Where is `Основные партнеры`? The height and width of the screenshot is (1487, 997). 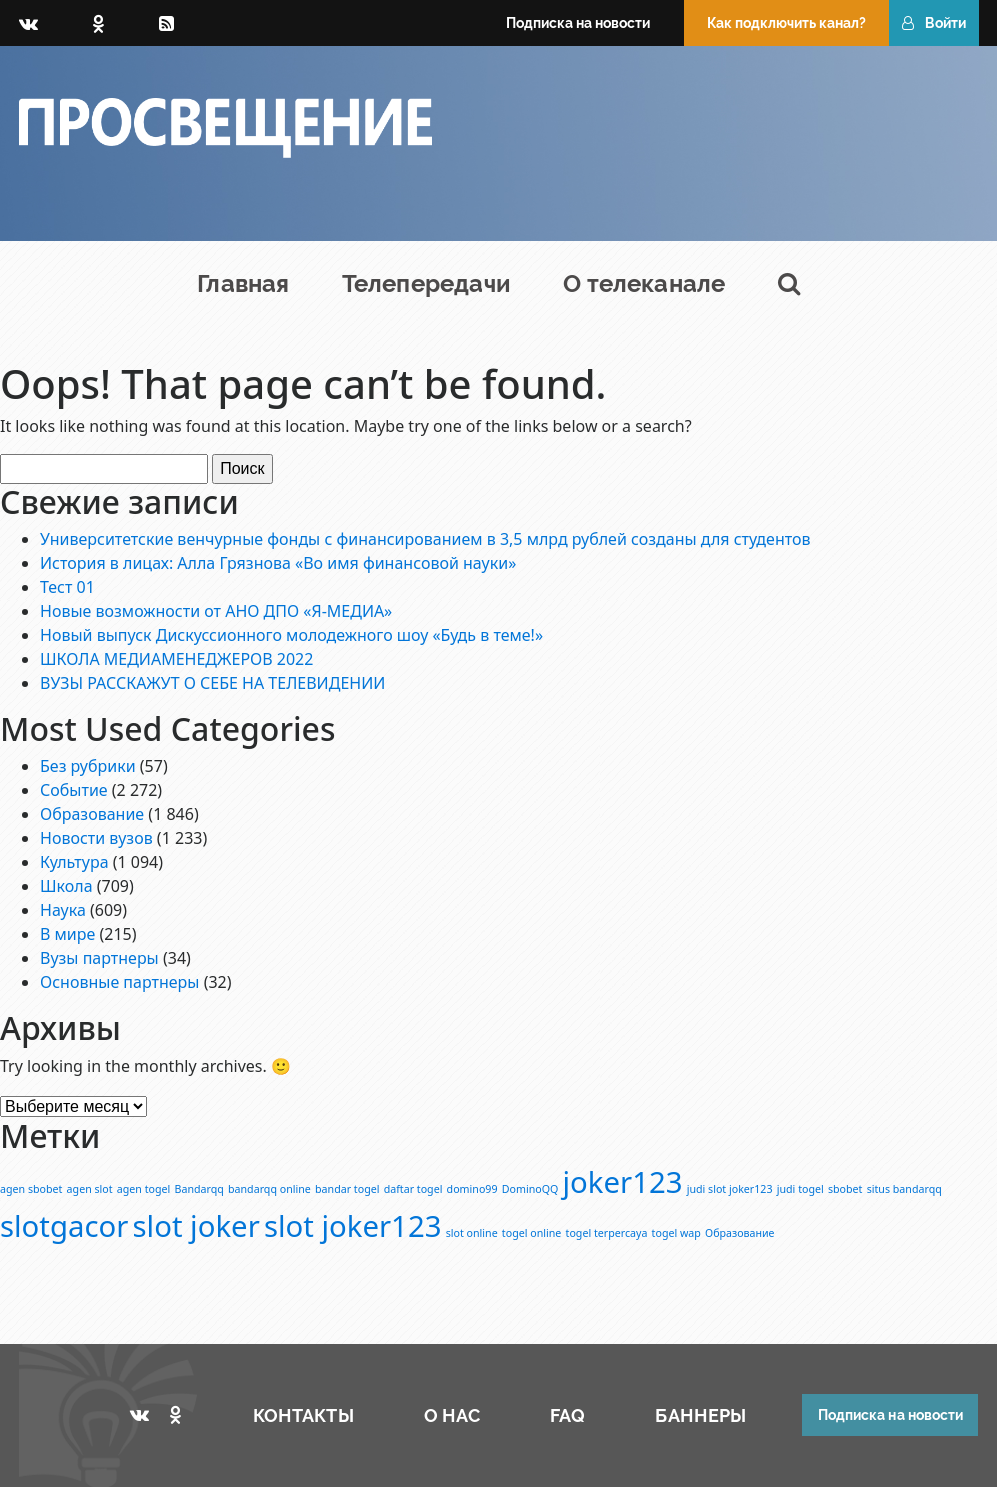
Основные партнеры is located at coordinates (119, 982).